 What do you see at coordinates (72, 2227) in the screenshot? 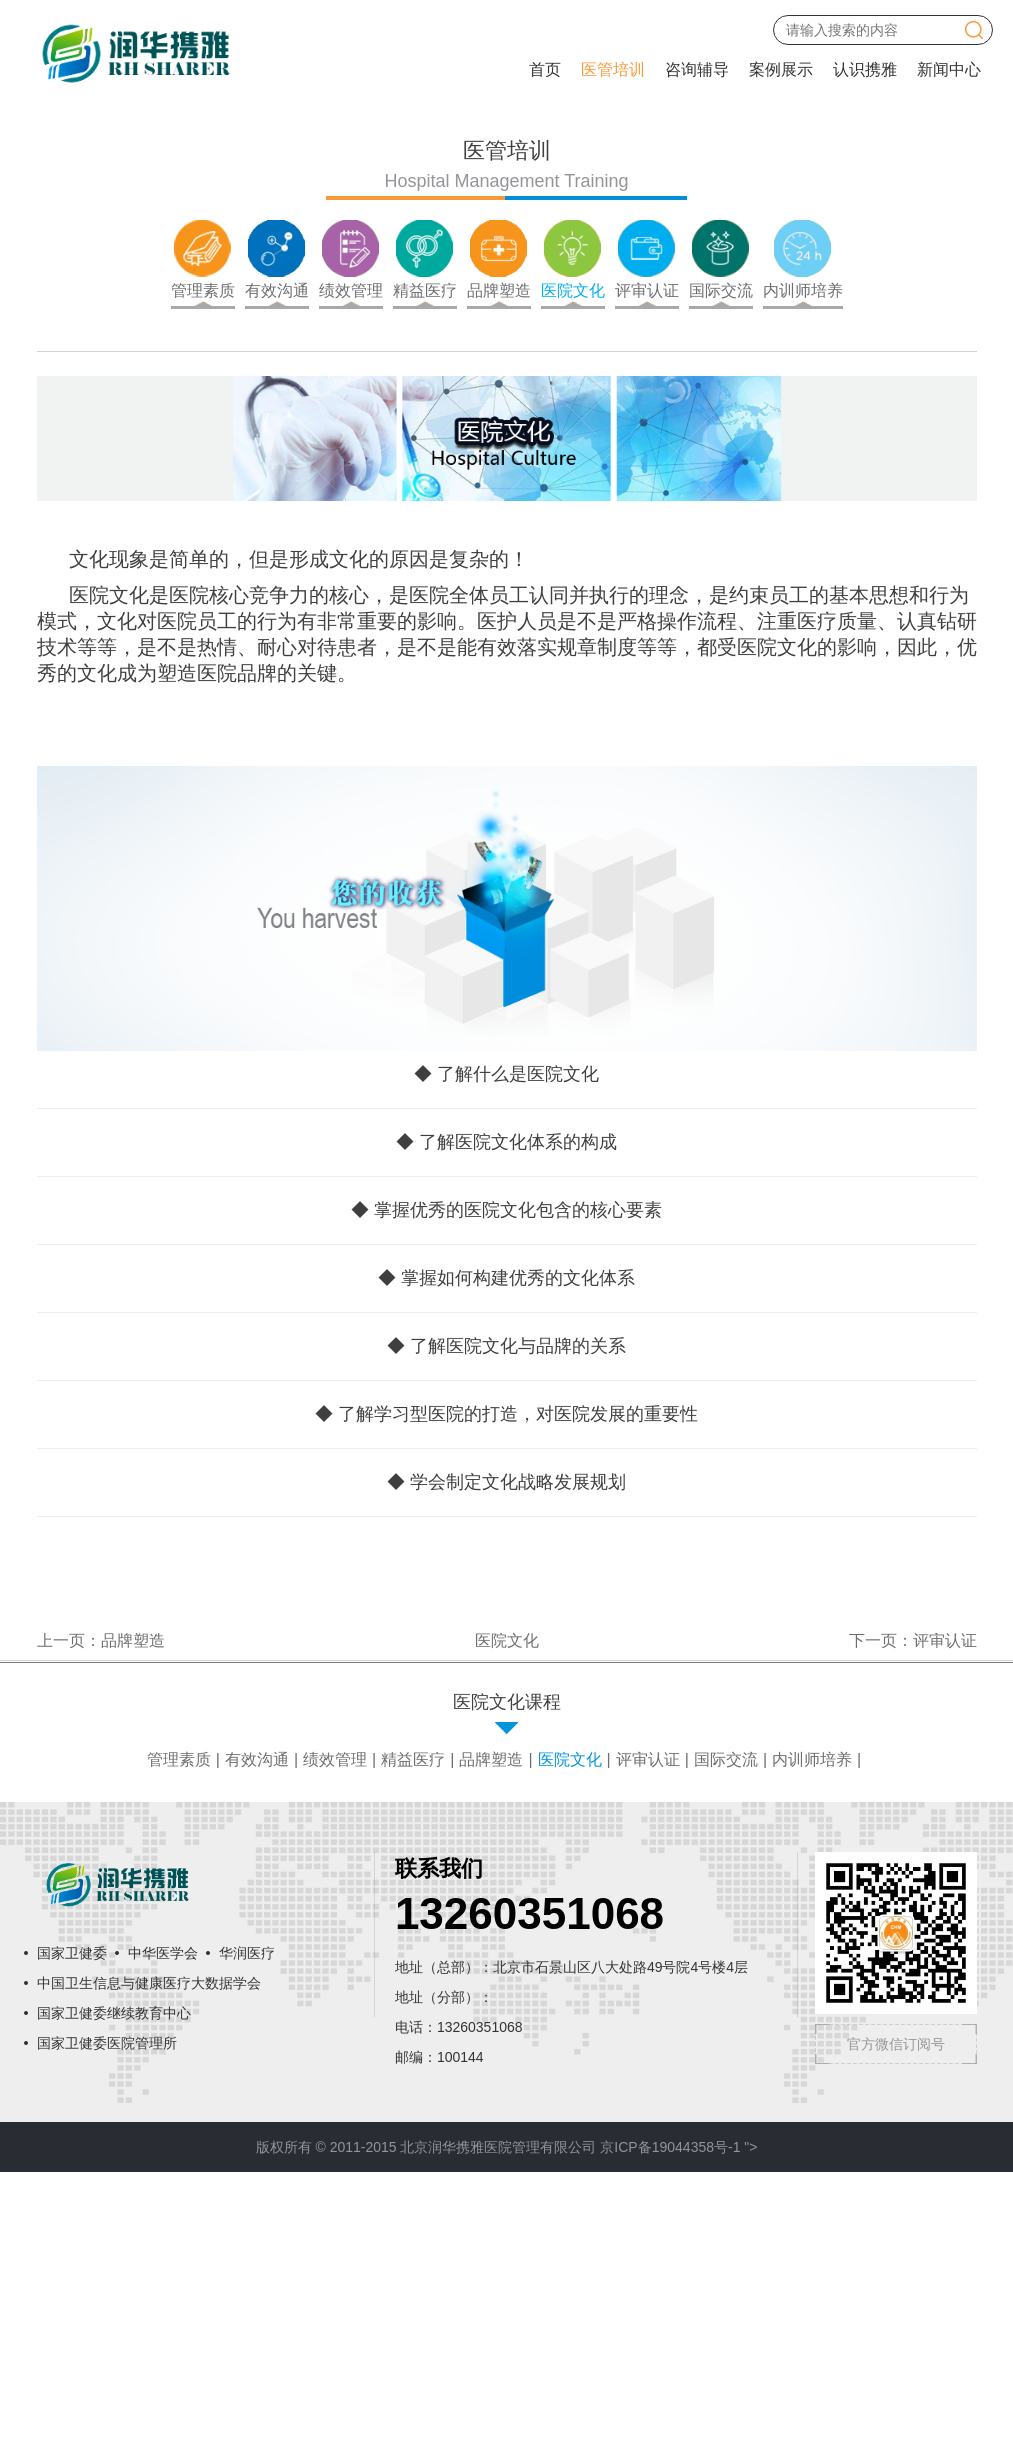
I see `国家卫健委` at bounding box center [72, 2227].